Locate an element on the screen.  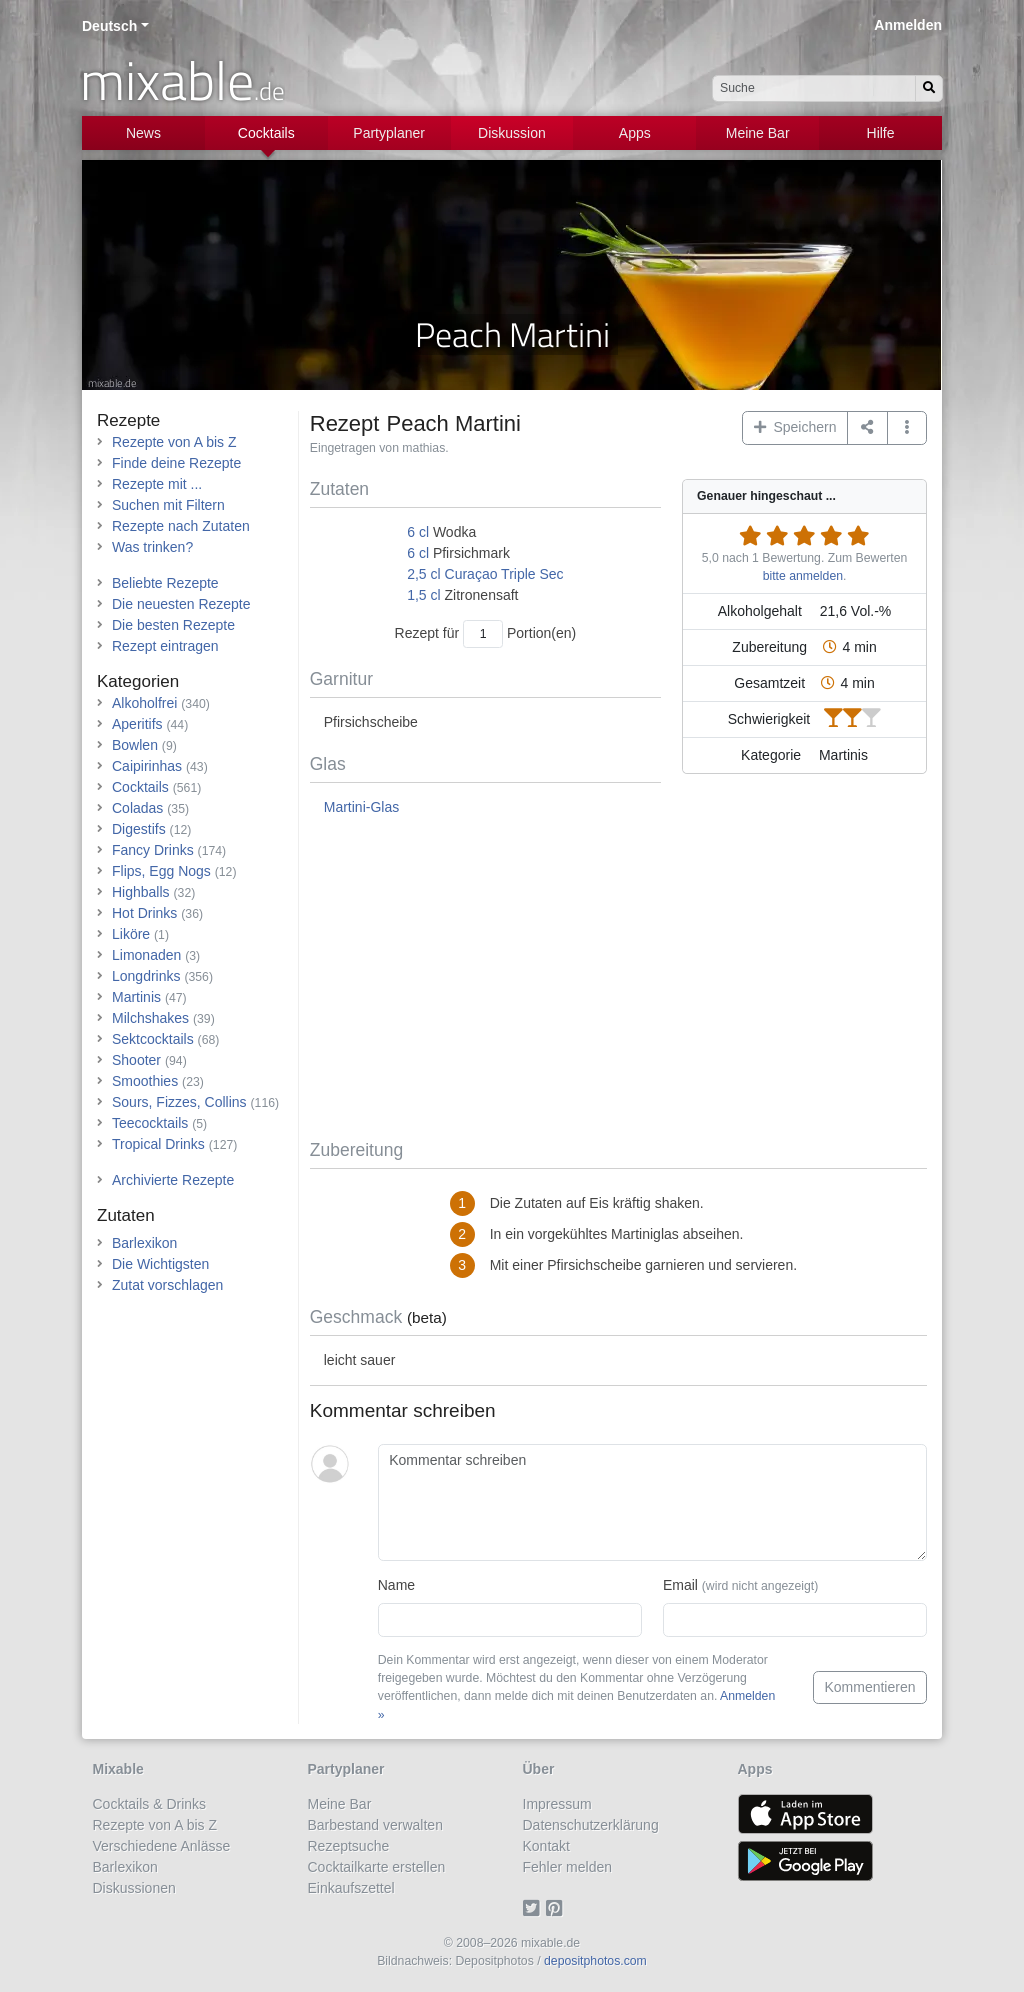
Was trinken? is located at coordinates (152, 547).